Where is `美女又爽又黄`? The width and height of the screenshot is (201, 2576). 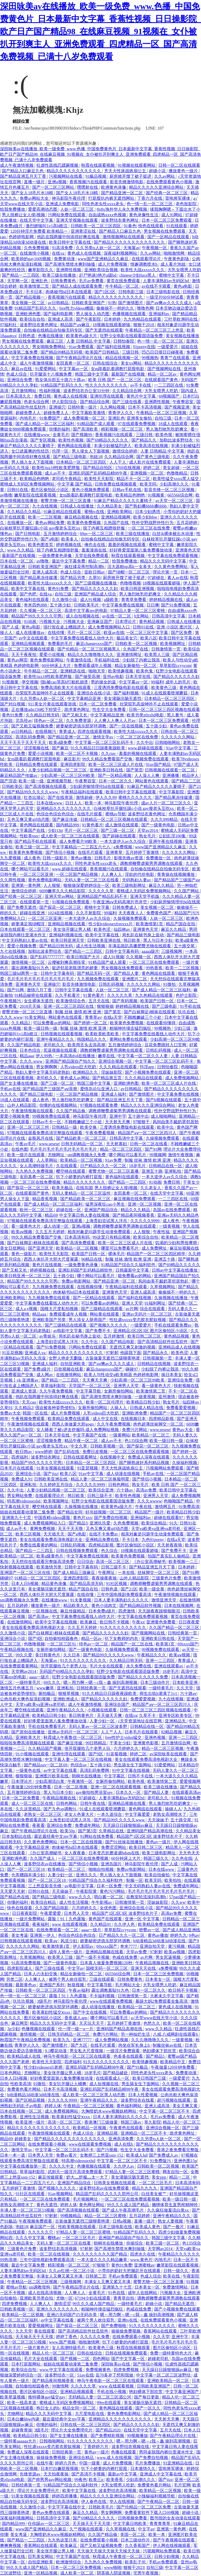
美女又爽又黄 is located at coordinates (185, 2106).